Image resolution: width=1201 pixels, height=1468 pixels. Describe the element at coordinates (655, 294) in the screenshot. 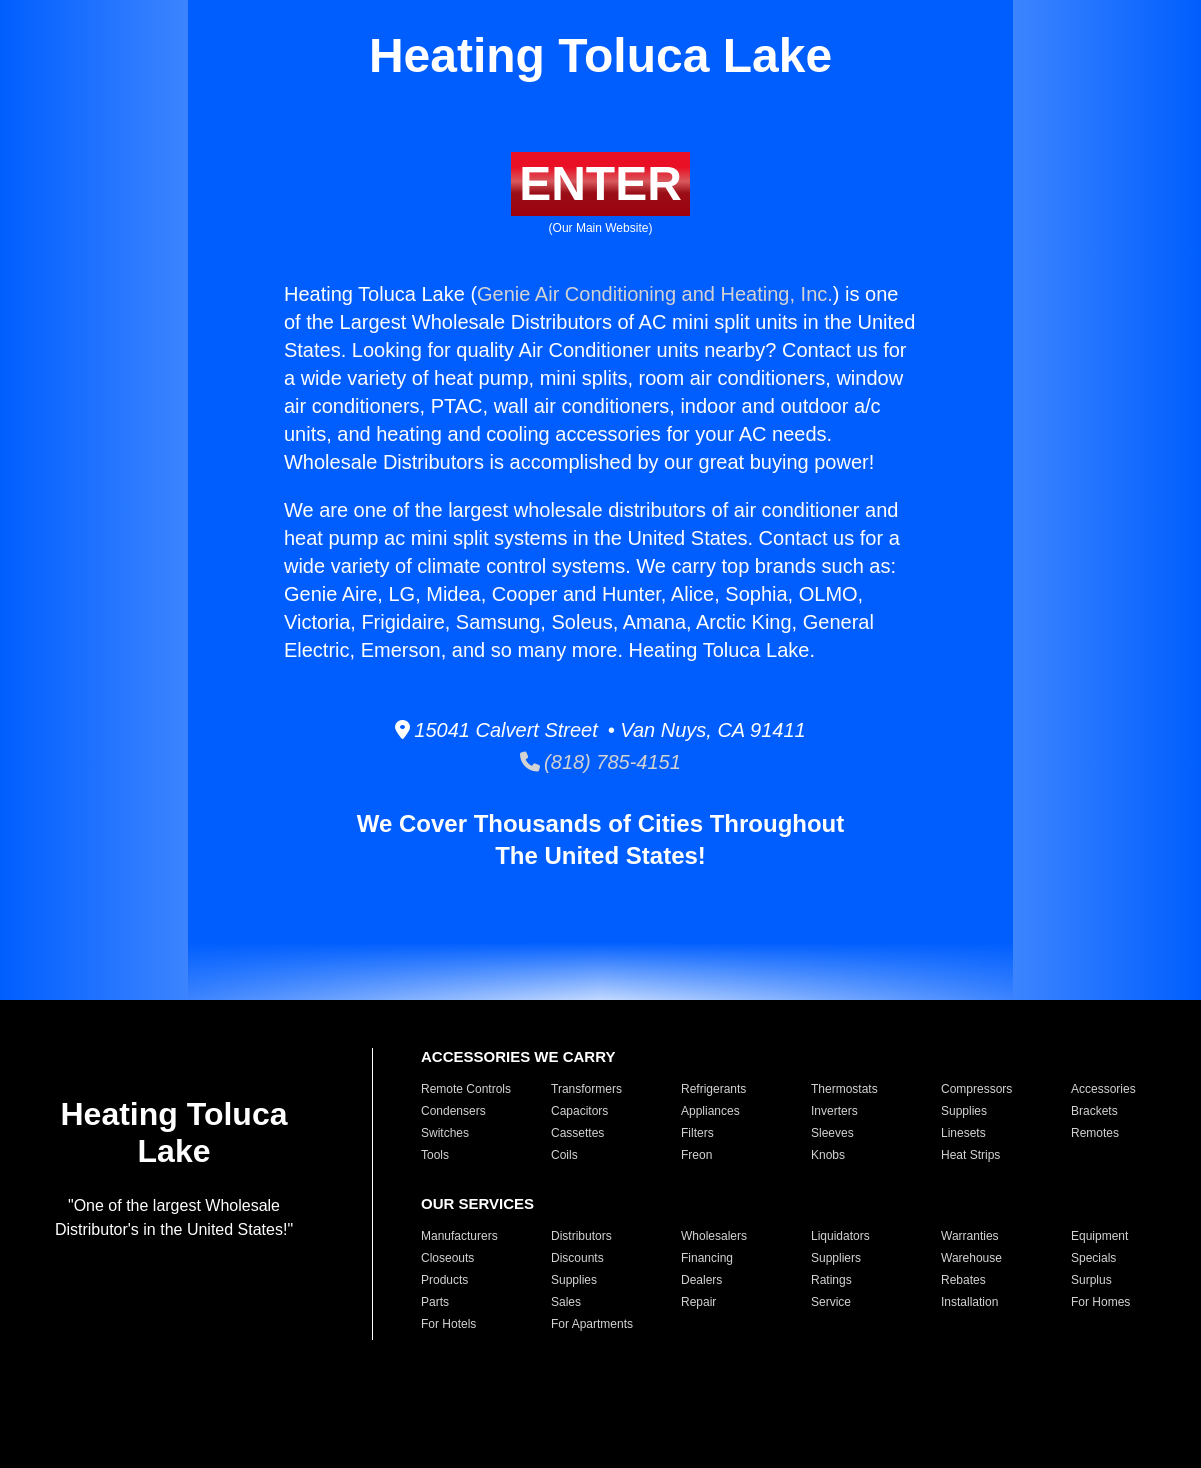

I see `Genie Air Conditioning and Heating, Inc.` at that location.